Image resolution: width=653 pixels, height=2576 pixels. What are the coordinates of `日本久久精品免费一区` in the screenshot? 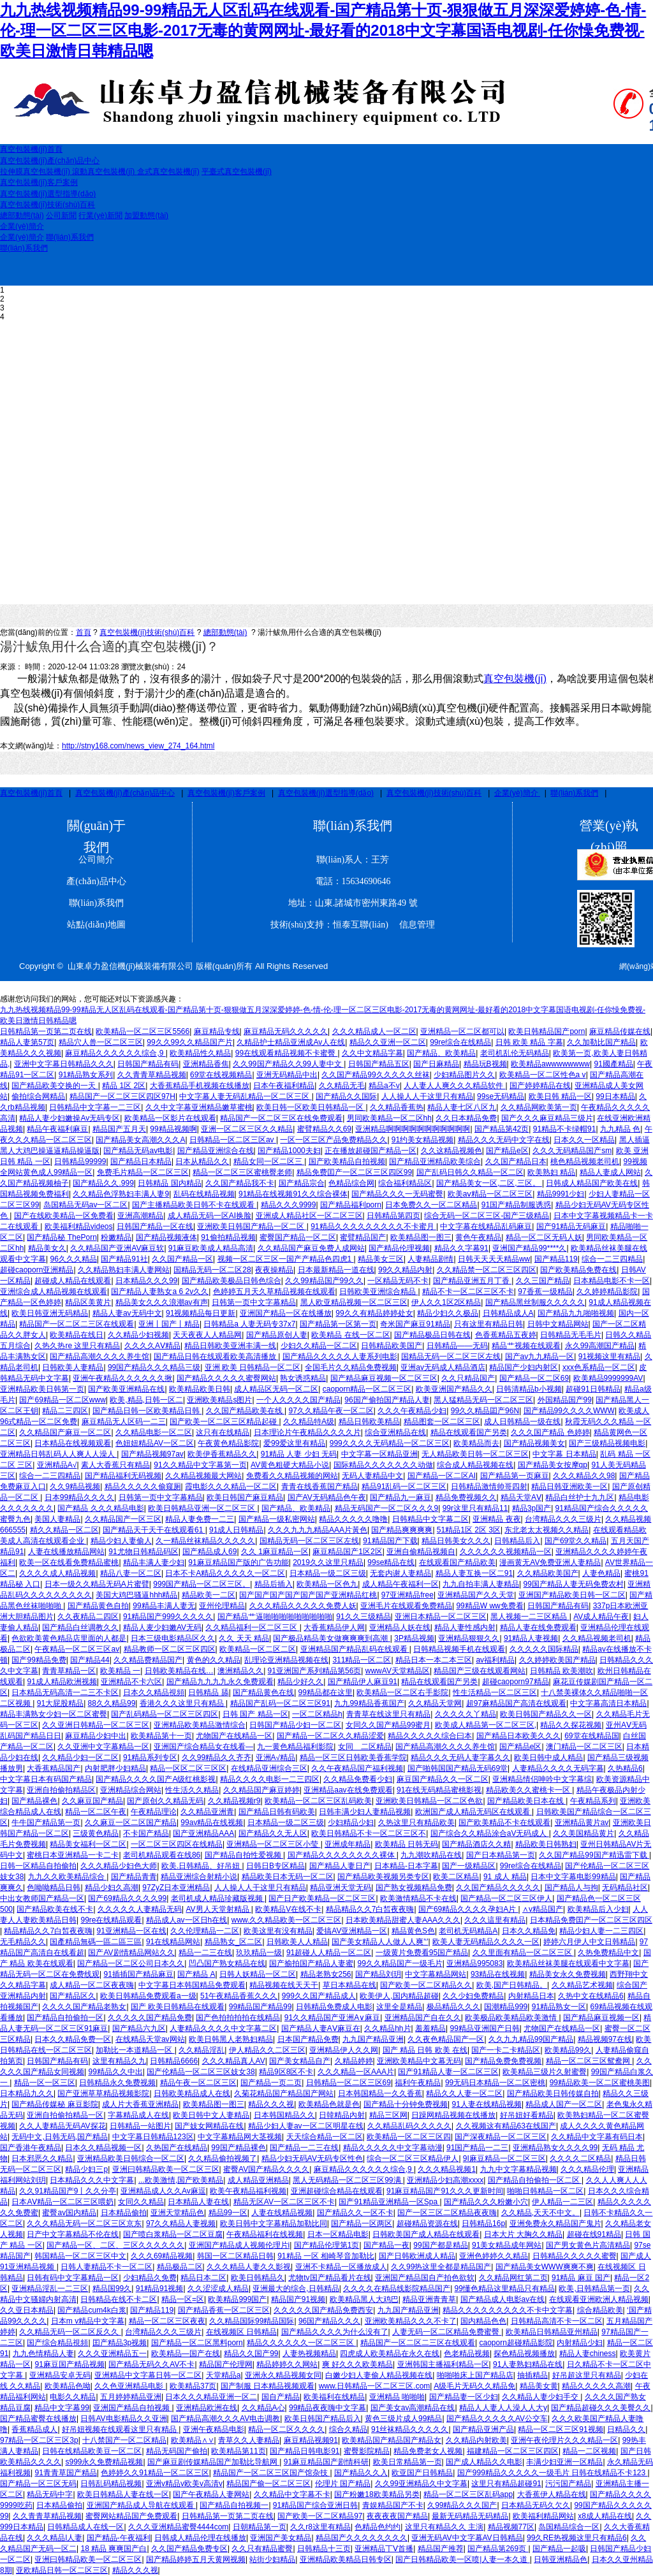 It's located at (72, 2039).